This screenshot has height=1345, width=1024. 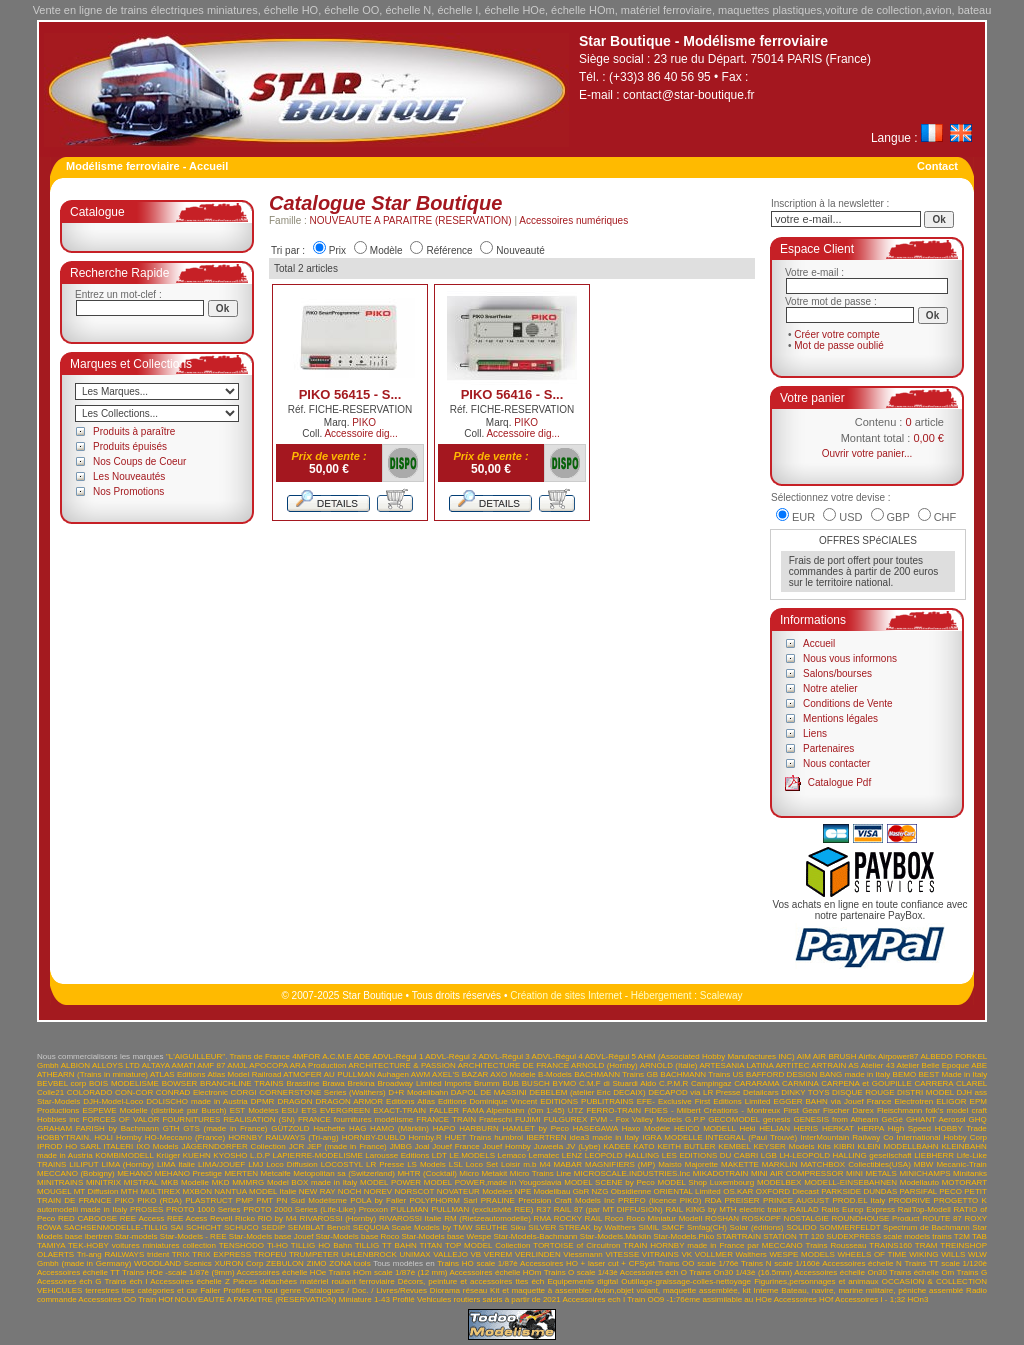 I want to click on Modélisme ferroviaire - Accueil, so click(x=147, y=166).